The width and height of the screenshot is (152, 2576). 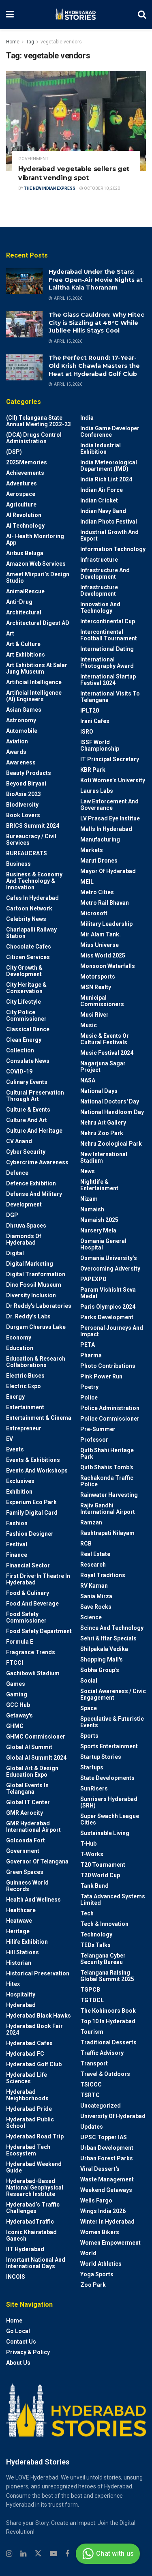 I want to click on October 10, 2020, so click(x=99, y=188).